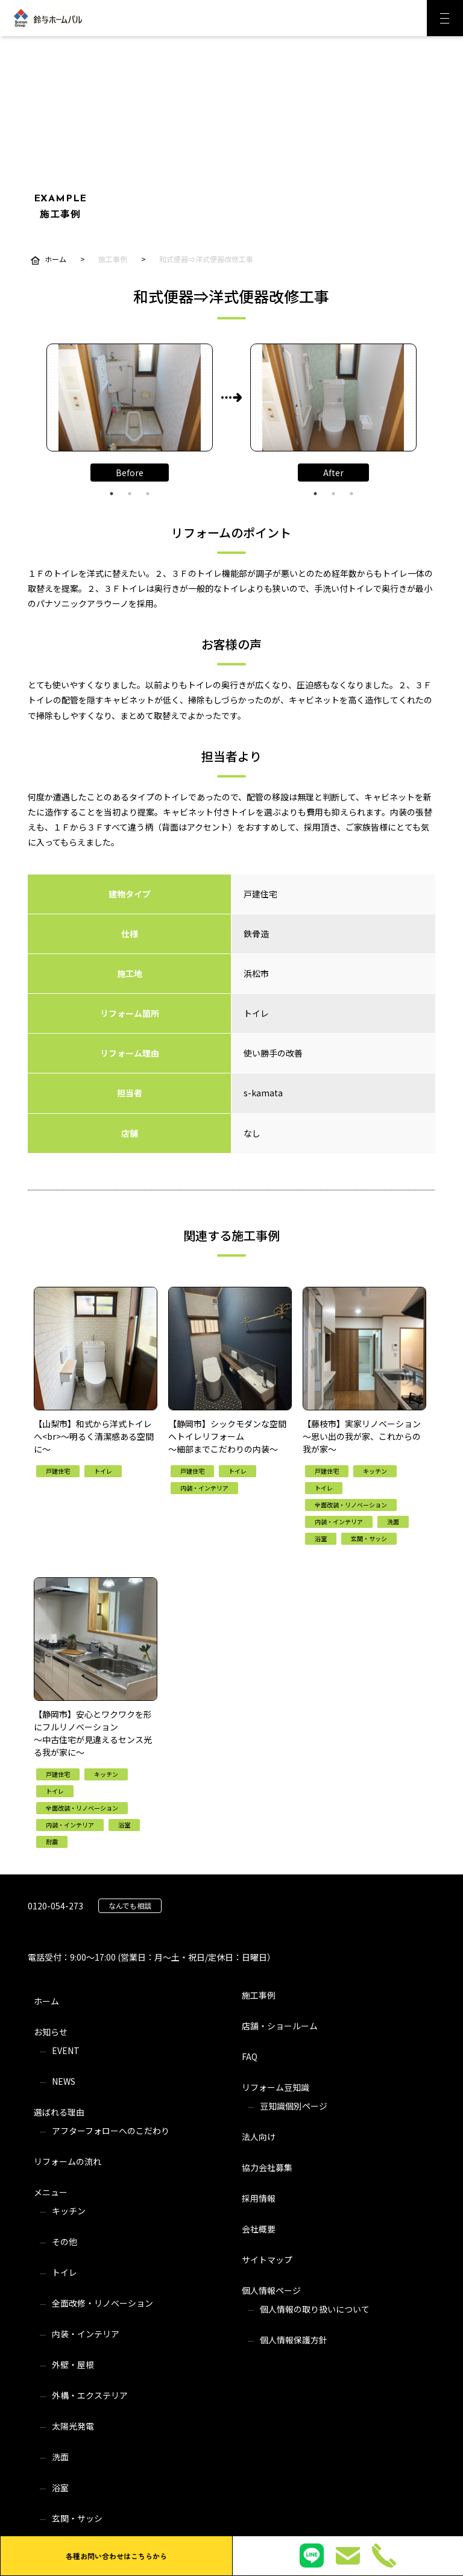  I want to click on 2 [tab], so click(130, 494).